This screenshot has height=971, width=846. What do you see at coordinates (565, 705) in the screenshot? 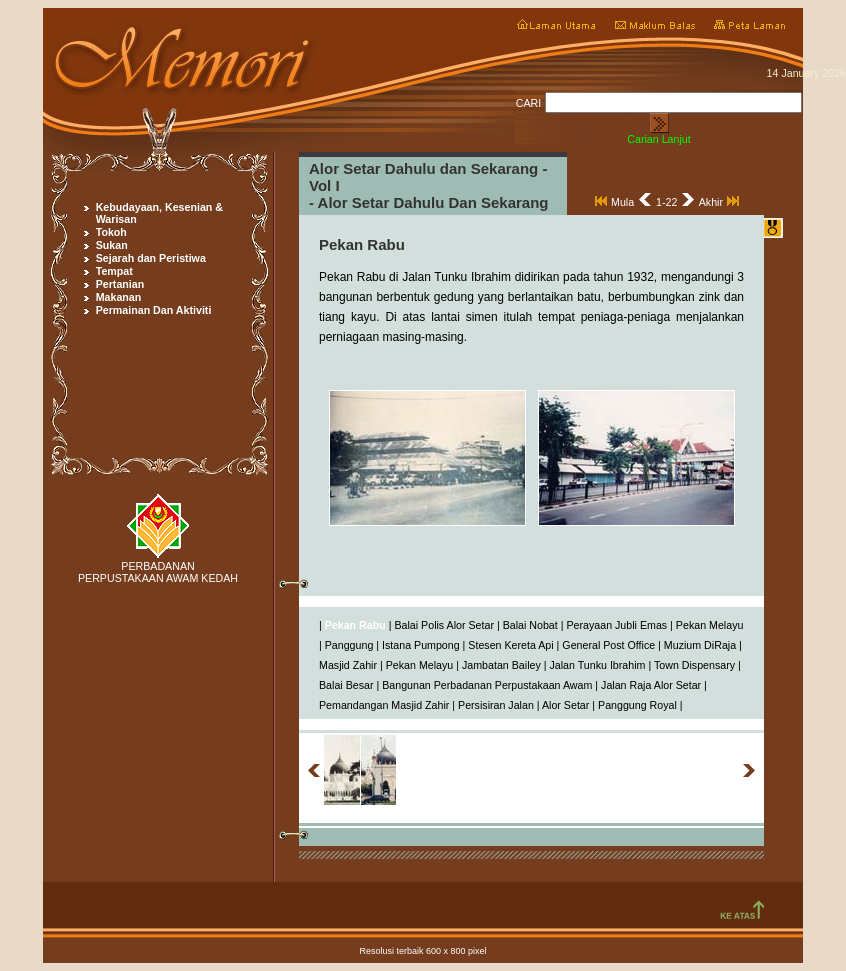
I see `Alor Setar` at bounding box center [565, 705].